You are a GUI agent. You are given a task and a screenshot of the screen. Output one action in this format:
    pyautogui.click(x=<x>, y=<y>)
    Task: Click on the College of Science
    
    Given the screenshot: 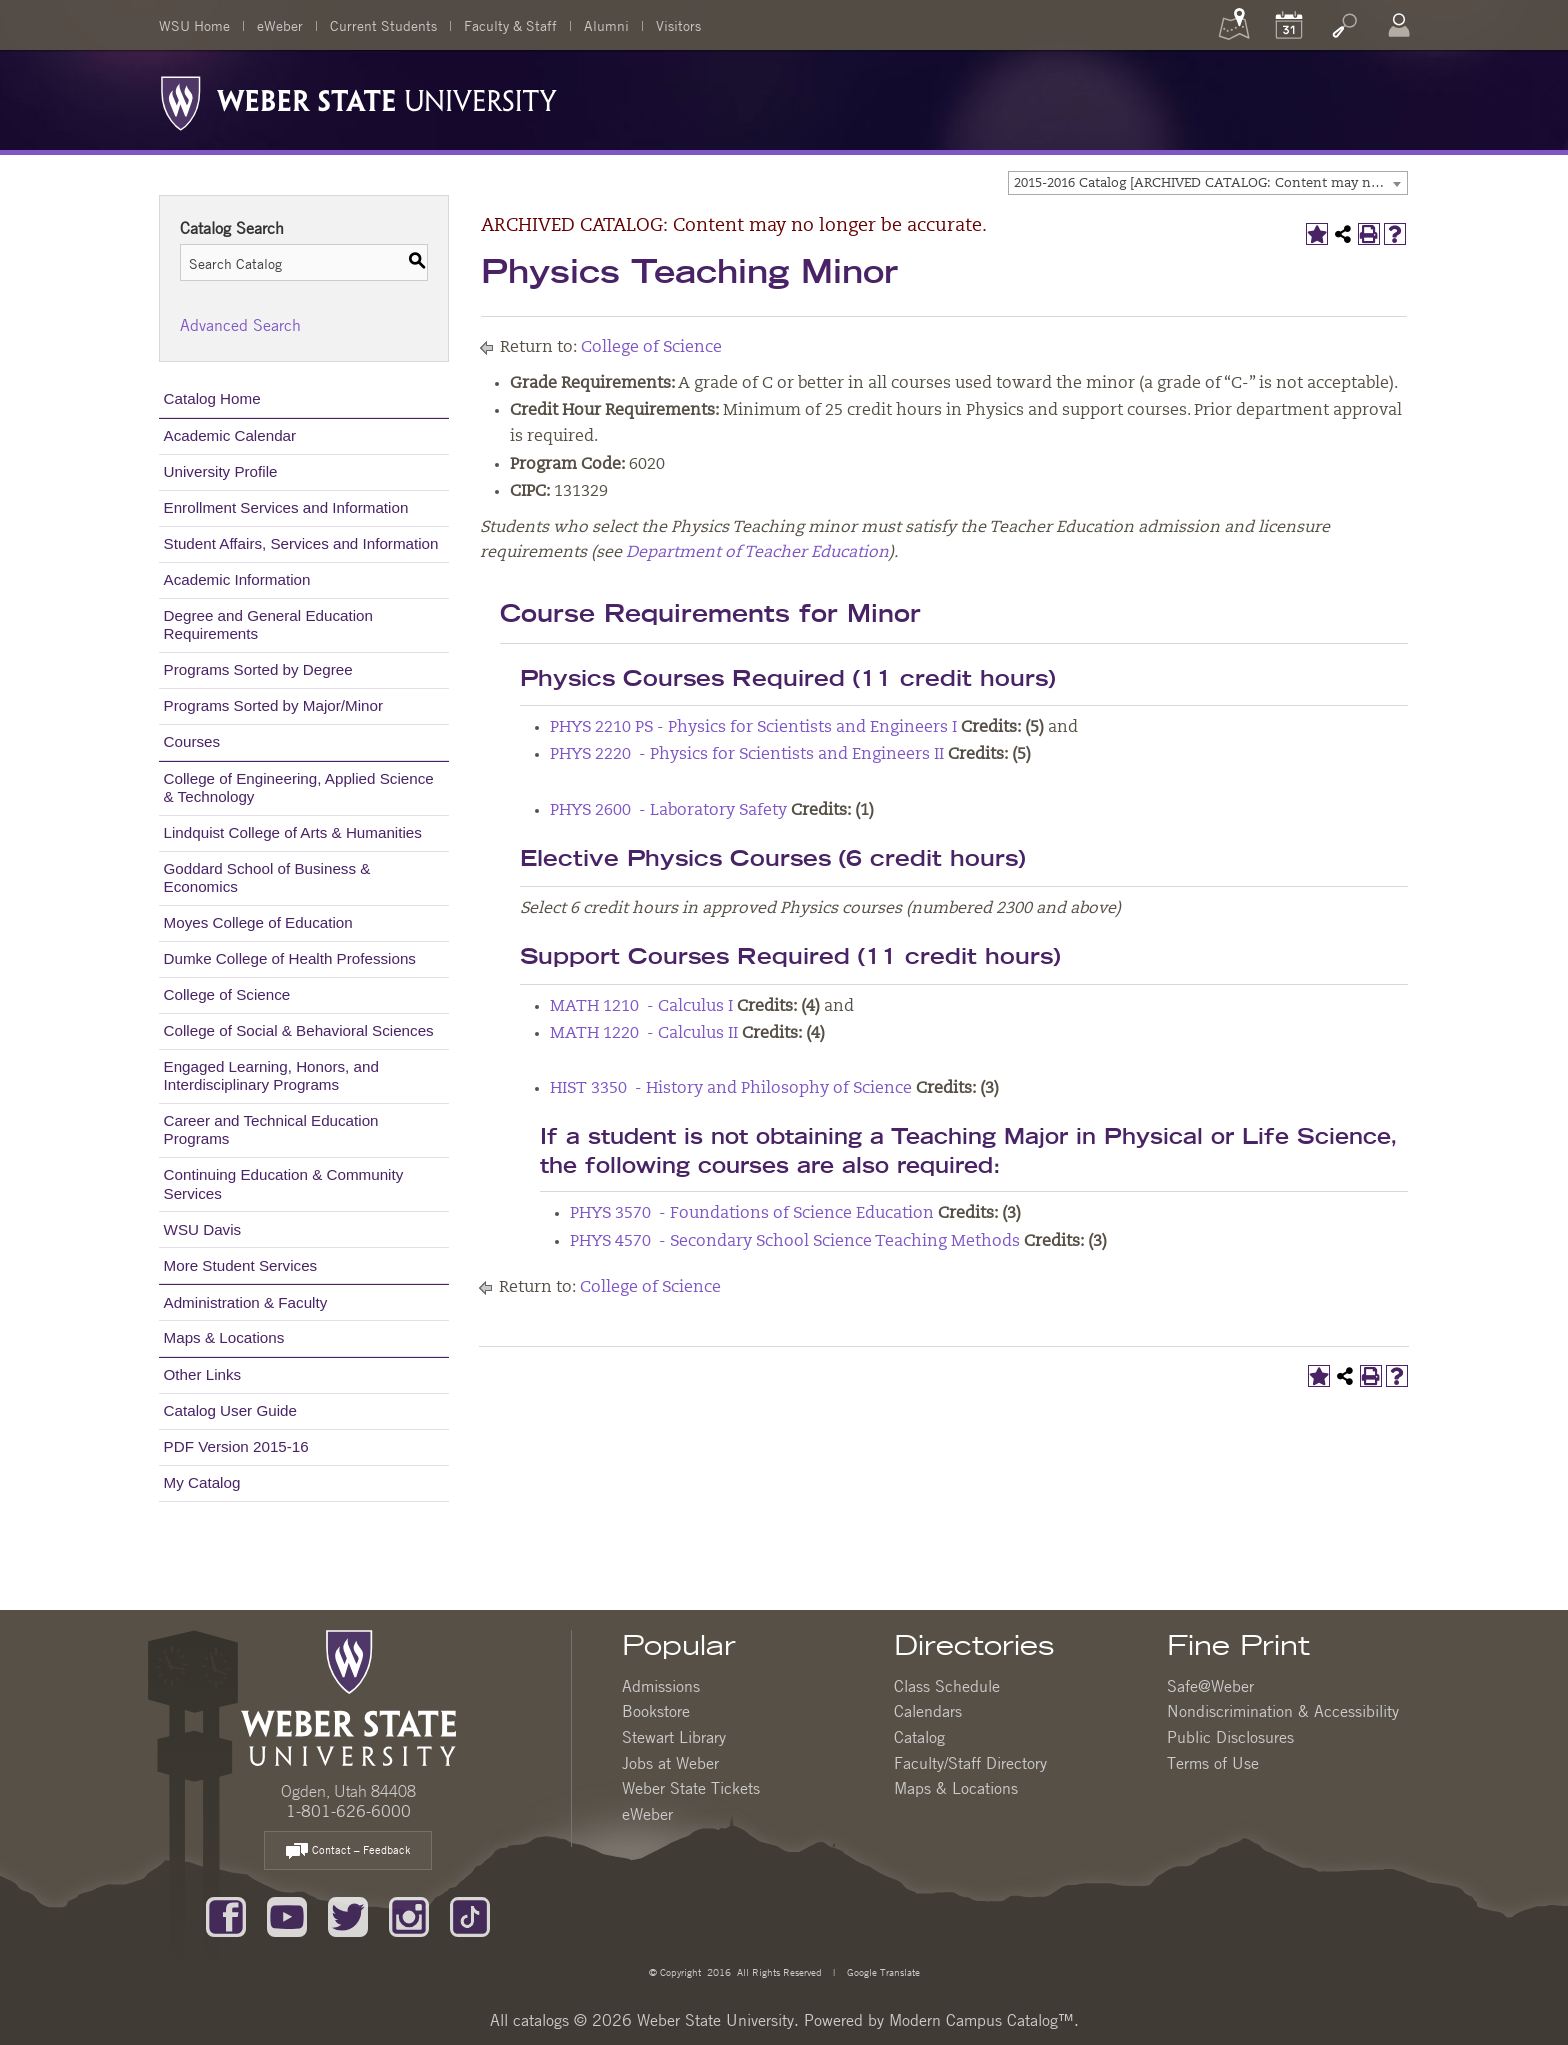 What is the action you would take?
    pyautogui.click(x=227, y=994)
    